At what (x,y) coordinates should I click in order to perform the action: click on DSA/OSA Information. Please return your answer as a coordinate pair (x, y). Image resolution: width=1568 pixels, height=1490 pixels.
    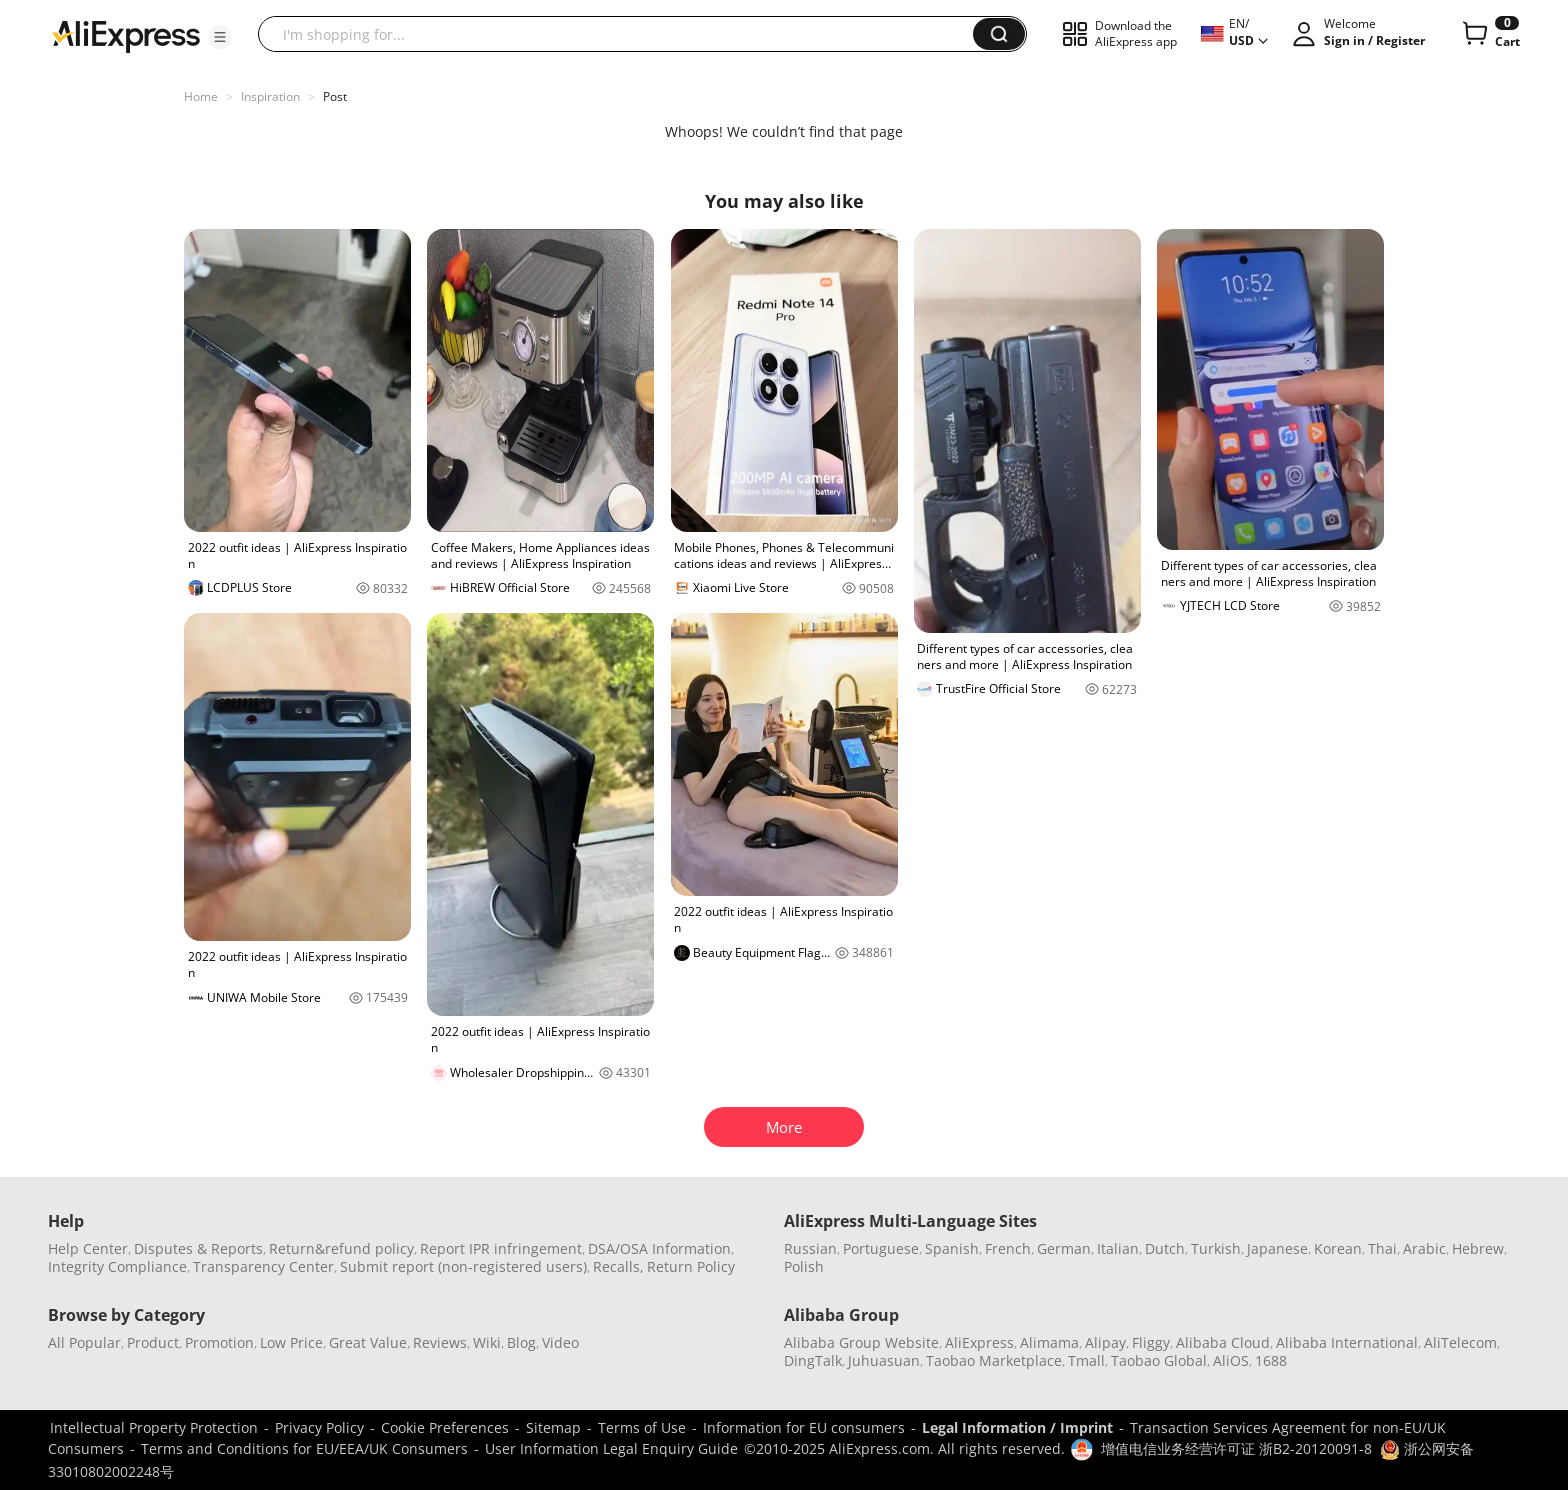
    Looking at the image, I should click on (659, 1248).